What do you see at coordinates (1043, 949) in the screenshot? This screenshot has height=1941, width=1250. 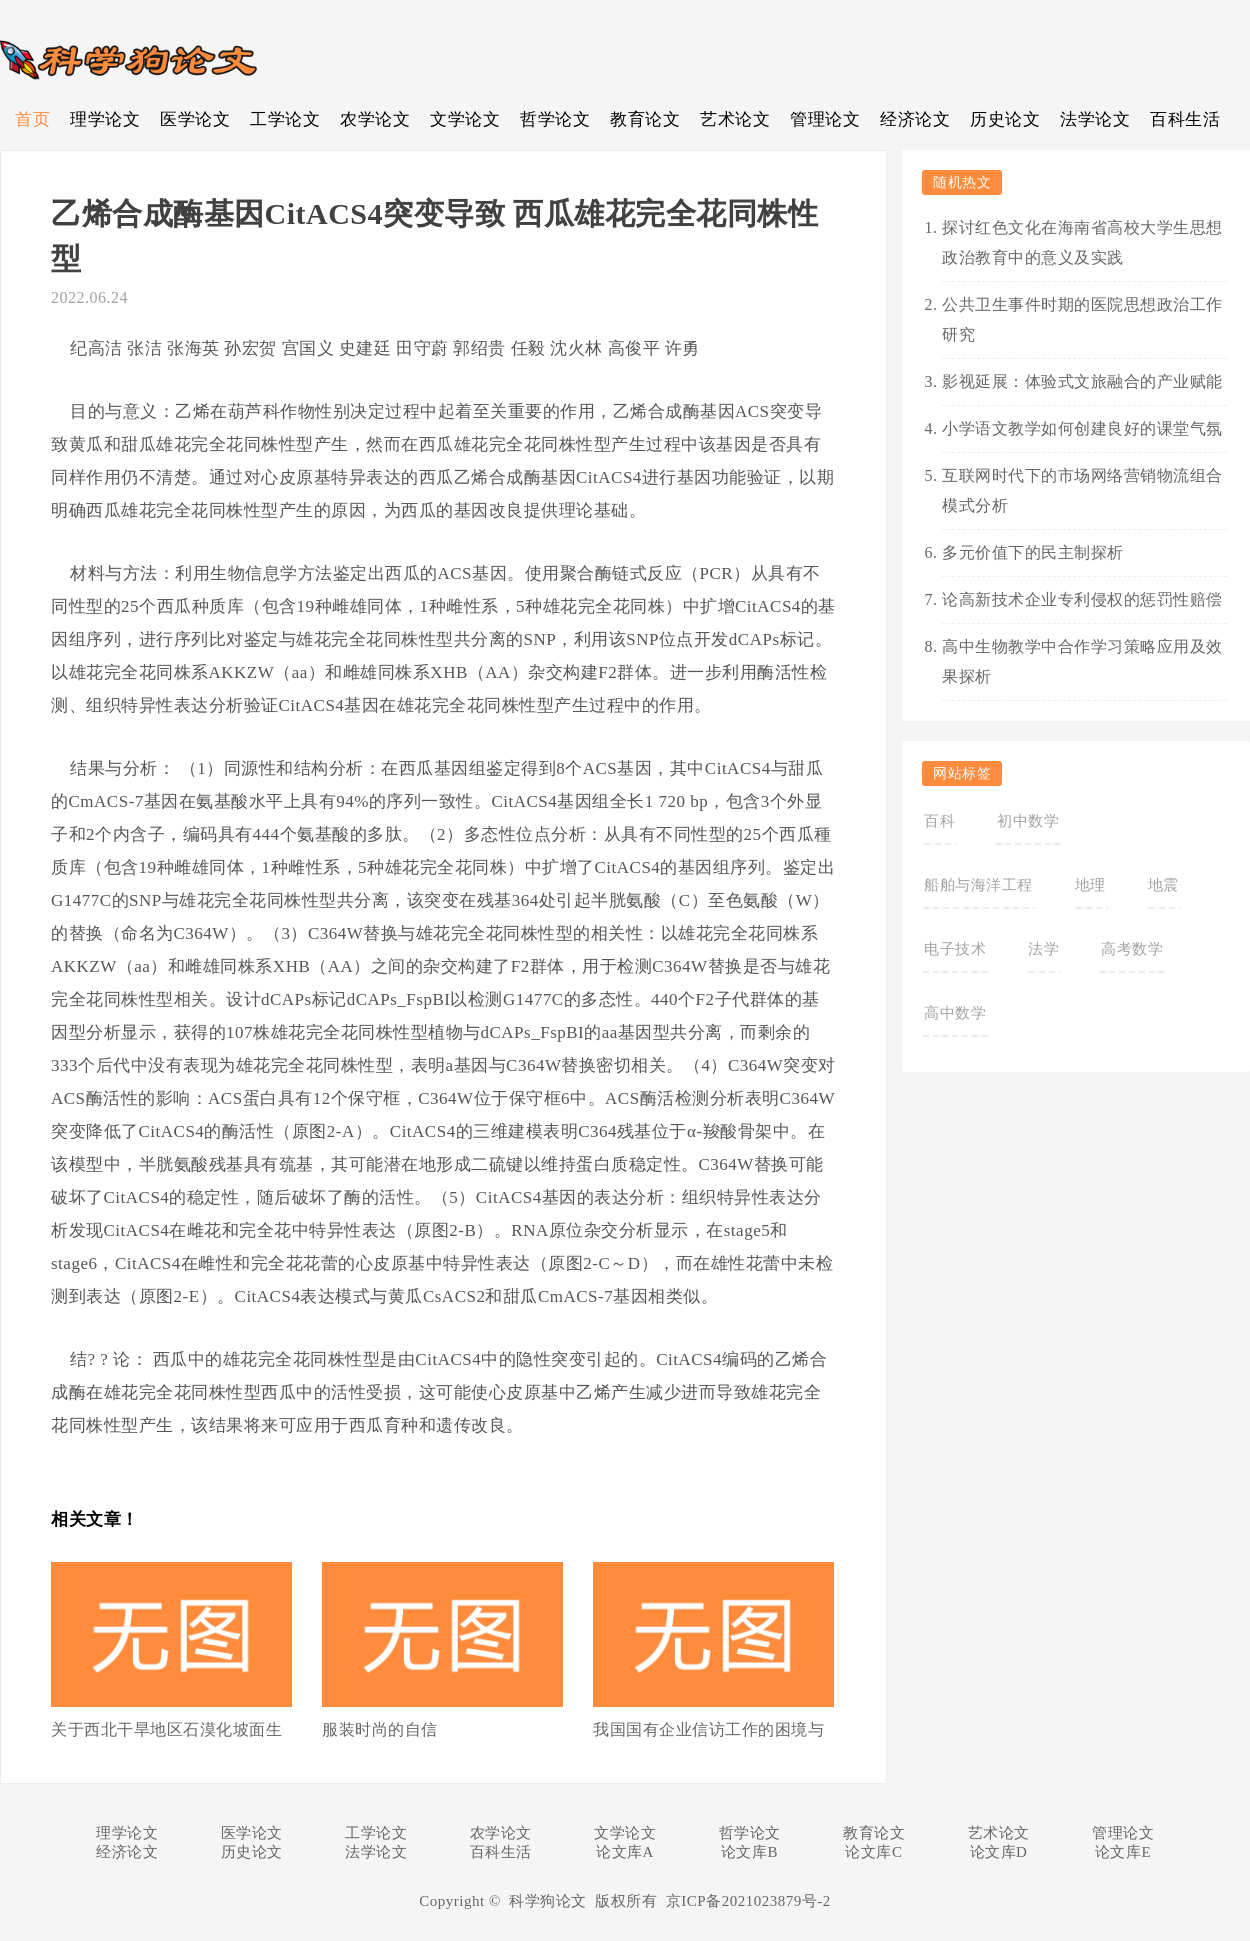 I see `法学` at bounding box center [1043, 949].